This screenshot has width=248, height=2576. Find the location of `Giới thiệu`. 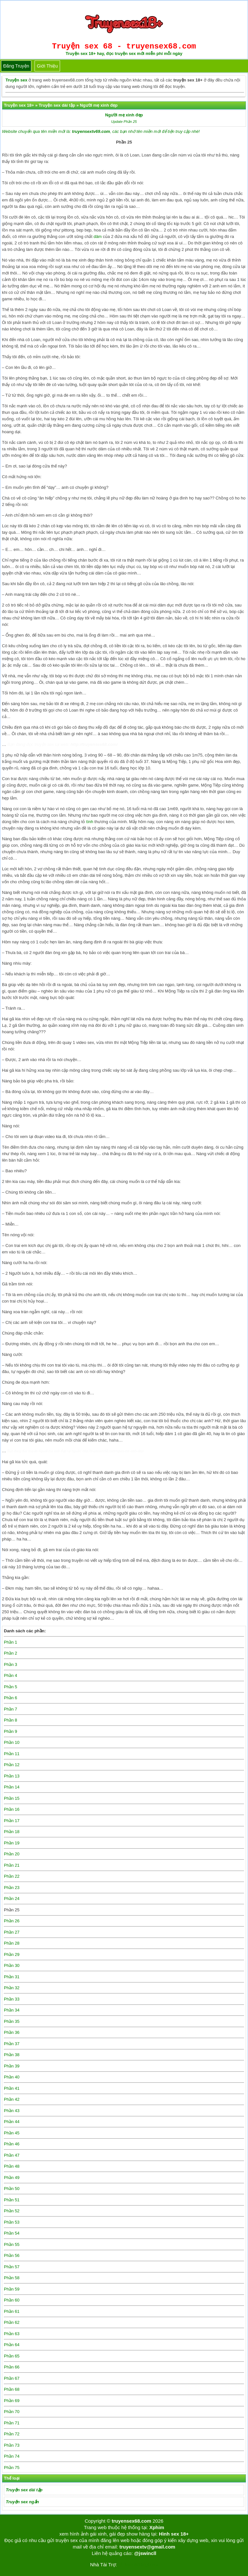

Giới thiệu is located at coordinates (47, 66).